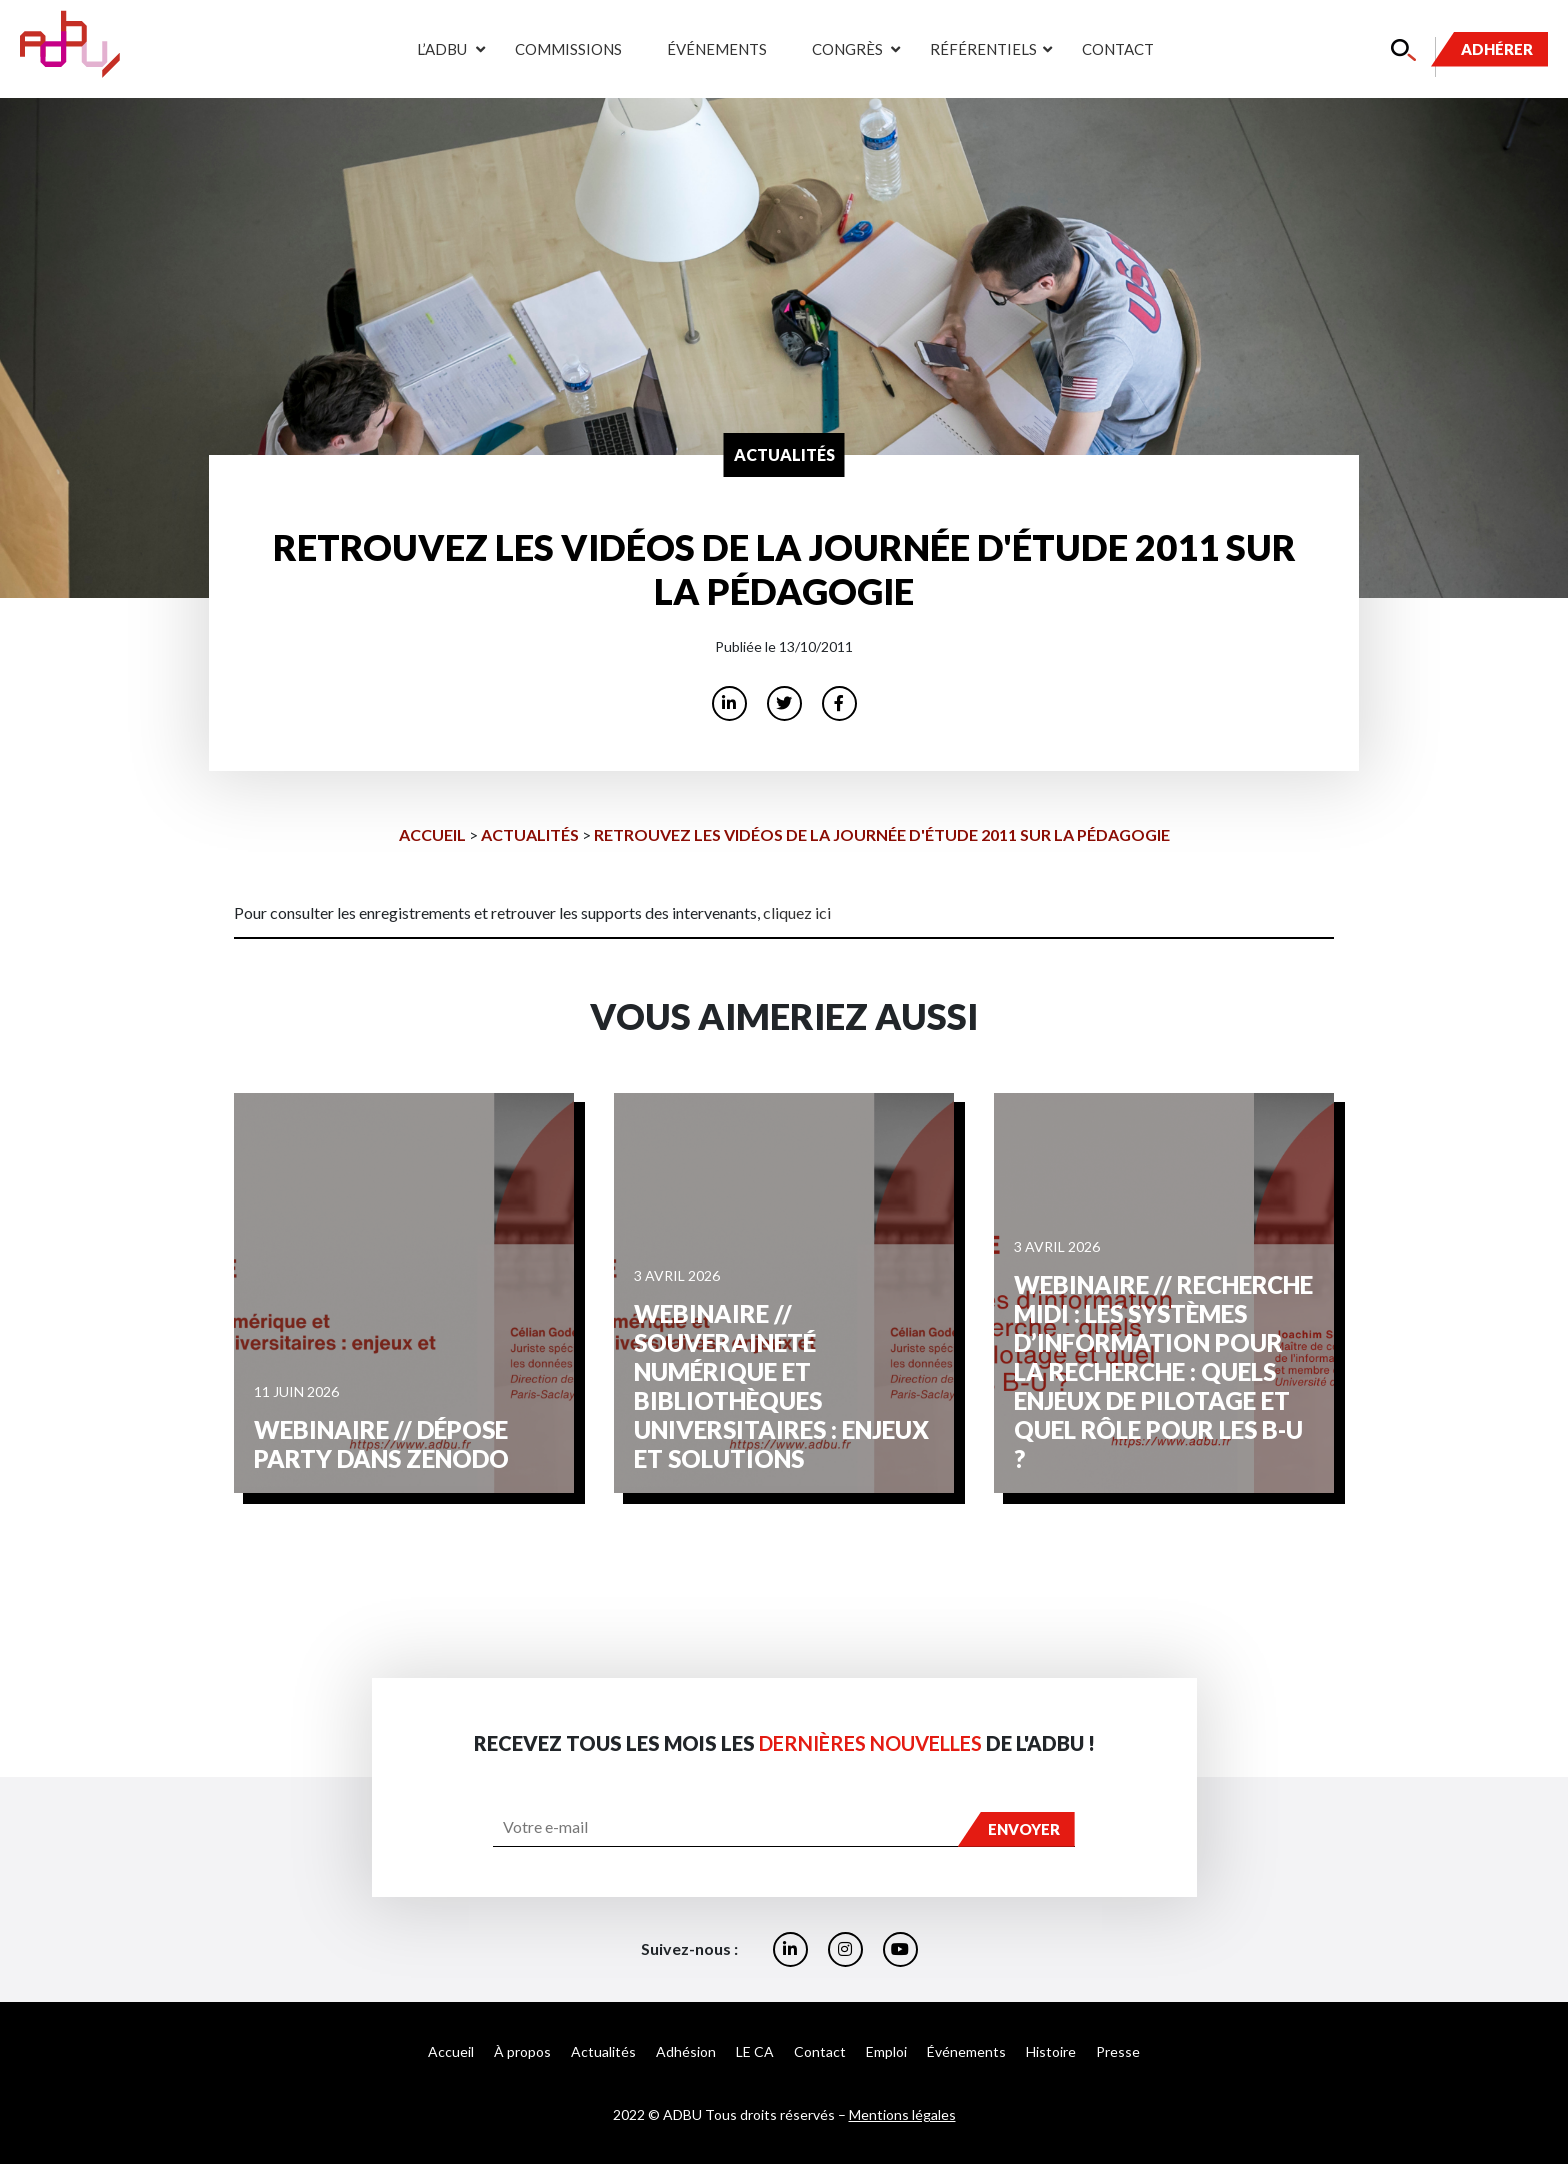 Image resolution: width=1568 pixels, height=2164 pixels. Describe the element at coordinates (981, 49) in the screenshot. I see `Référentiels` at that location.